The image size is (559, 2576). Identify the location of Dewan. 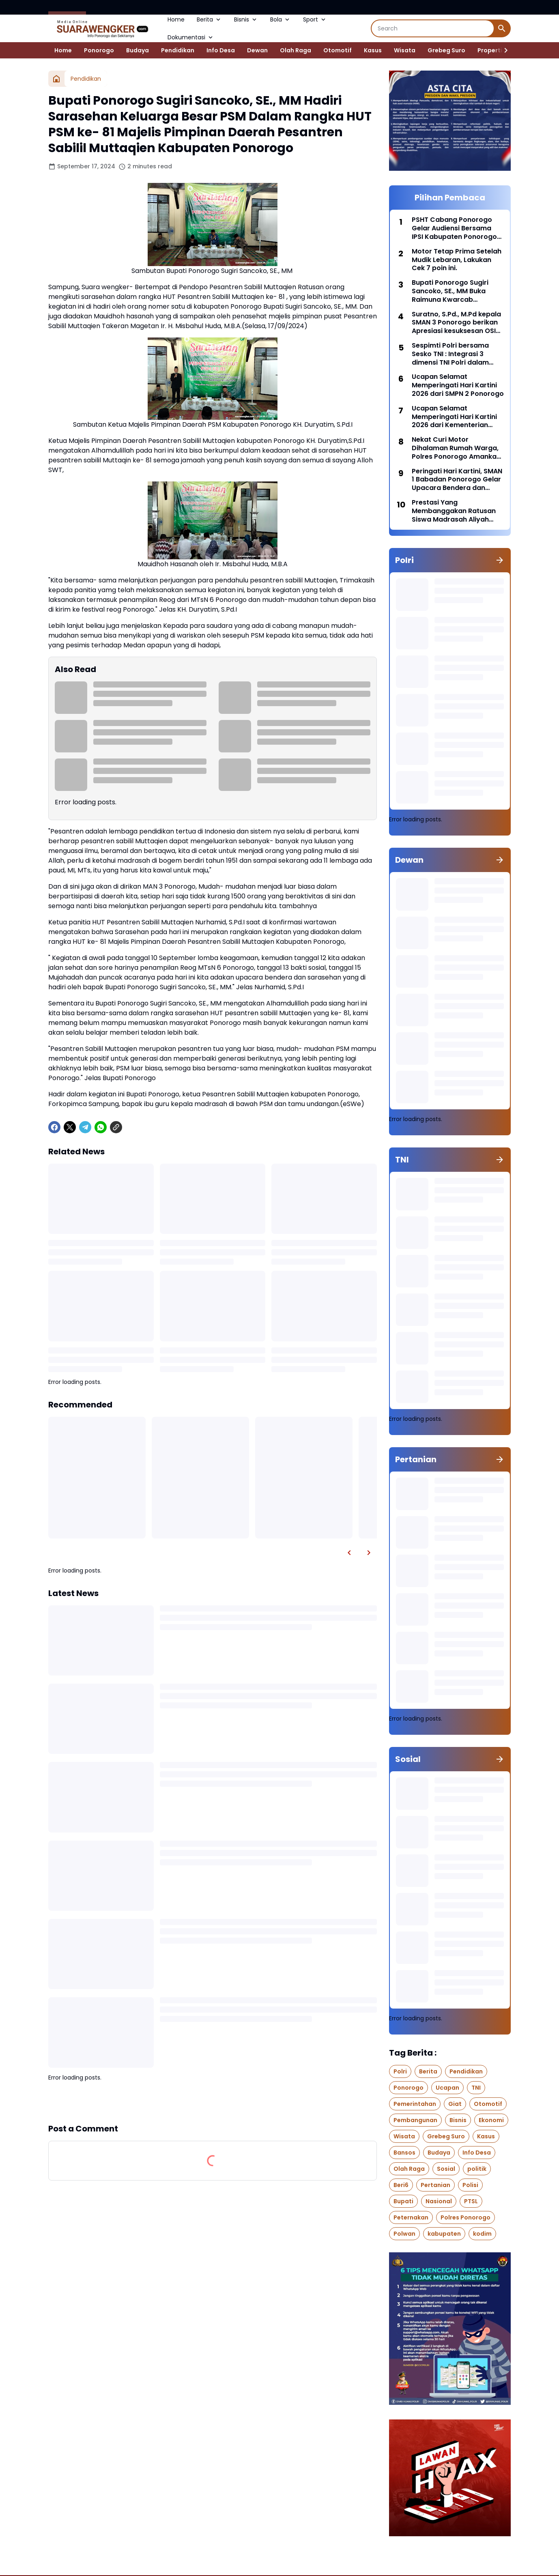
(257, 50).